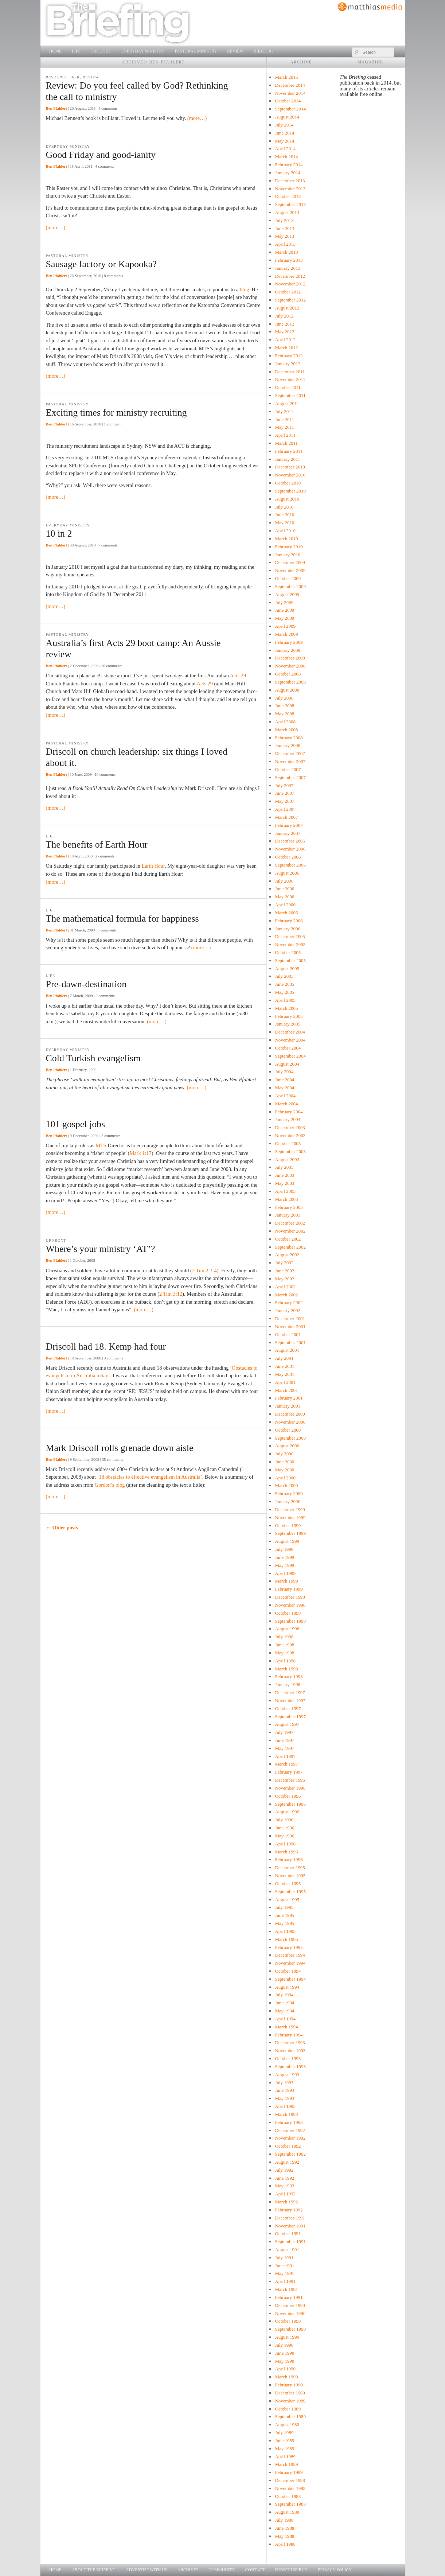  Describe the element at coordinates (284, 2265) in the screenshot. I see `June 1991` at that location.